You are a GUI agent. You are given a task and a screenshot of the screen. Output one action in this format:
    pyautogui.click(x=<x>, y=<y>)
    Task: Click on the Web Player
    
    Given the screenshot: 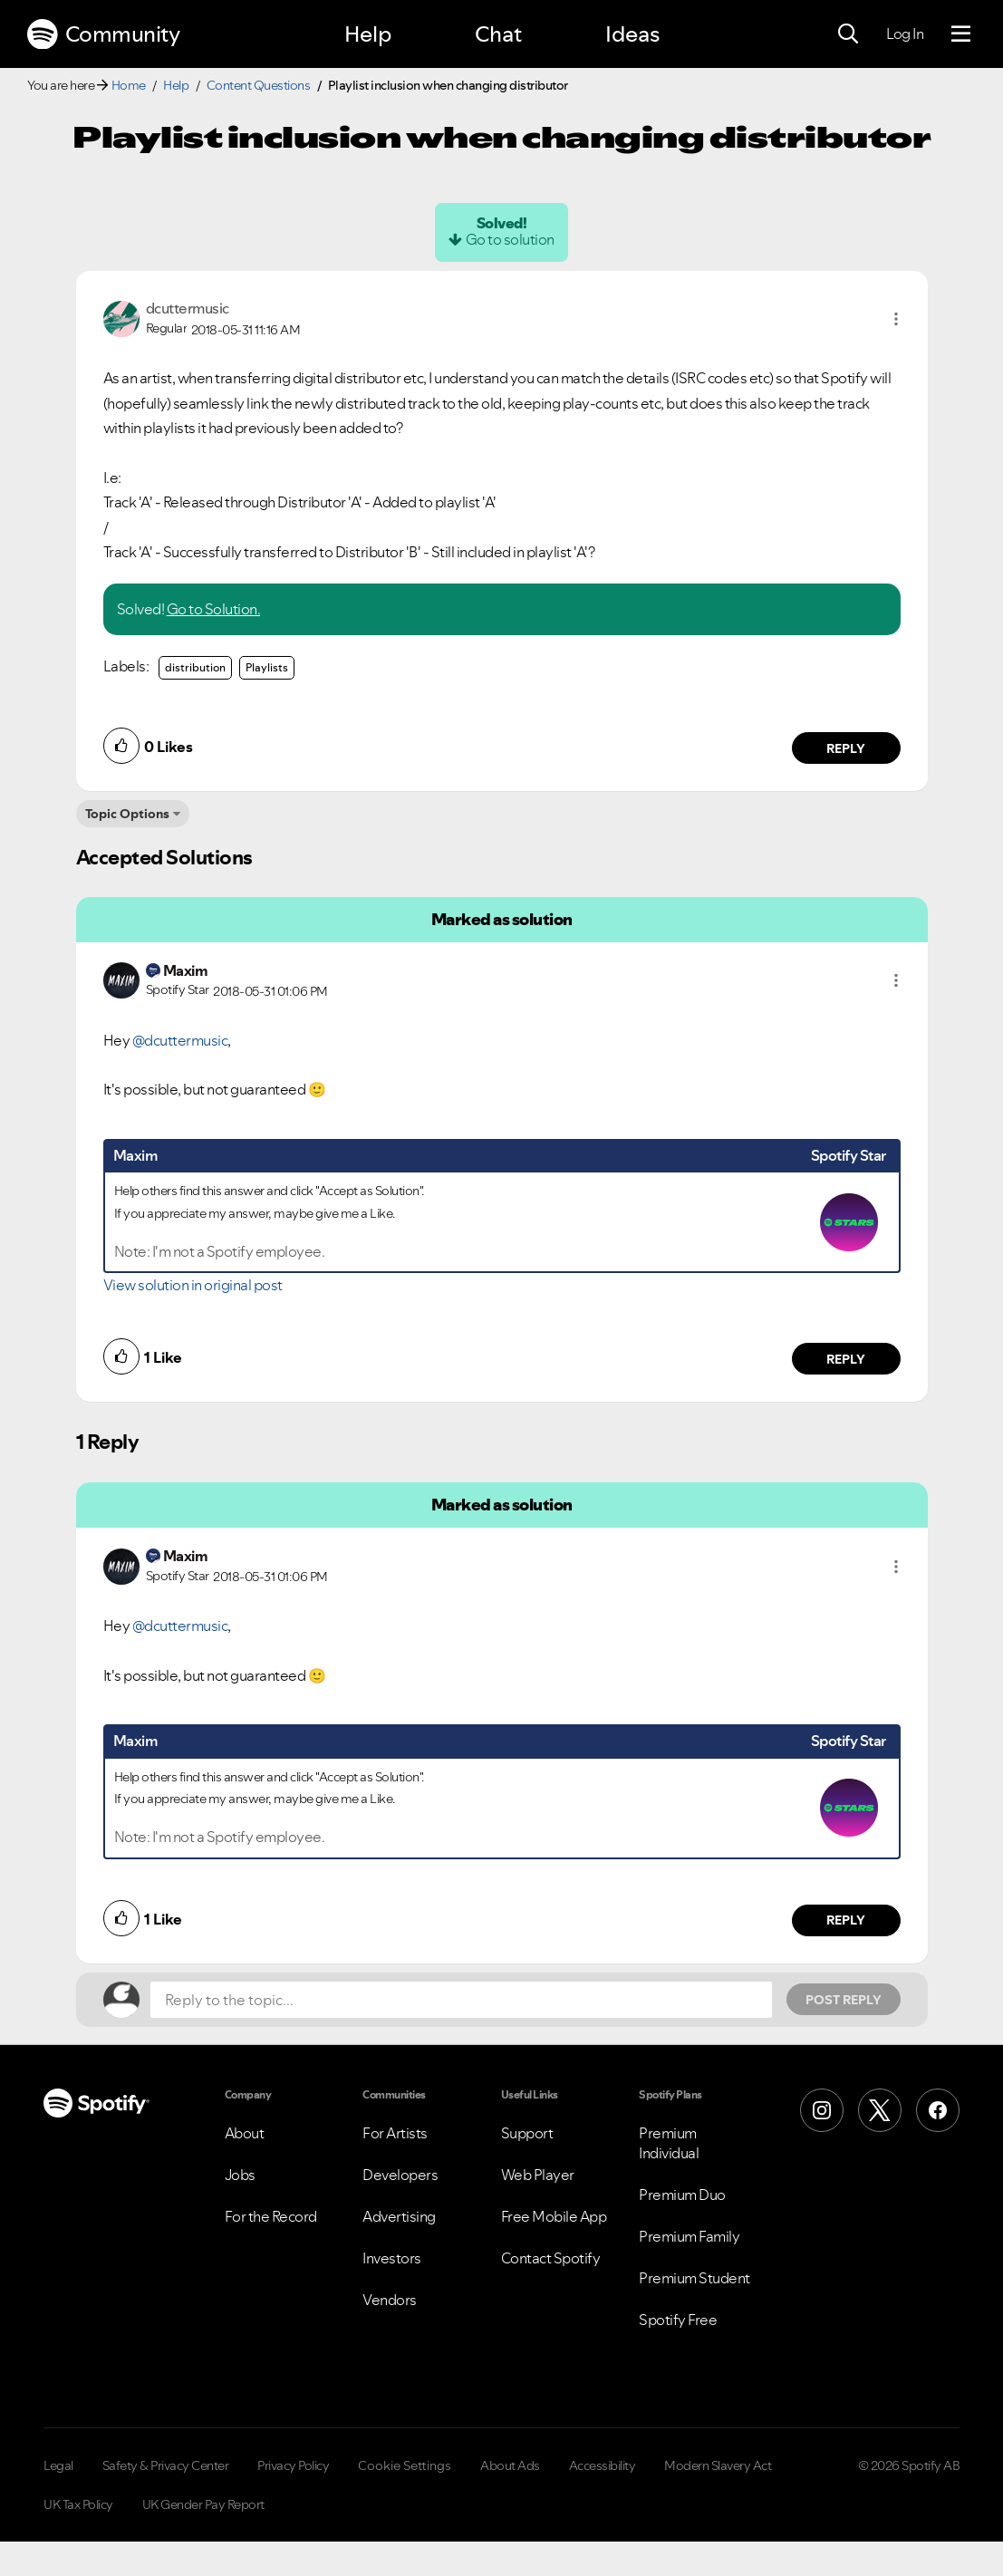 What is the action you would take?
    pyautogui.click(x=537, y=2175)
    